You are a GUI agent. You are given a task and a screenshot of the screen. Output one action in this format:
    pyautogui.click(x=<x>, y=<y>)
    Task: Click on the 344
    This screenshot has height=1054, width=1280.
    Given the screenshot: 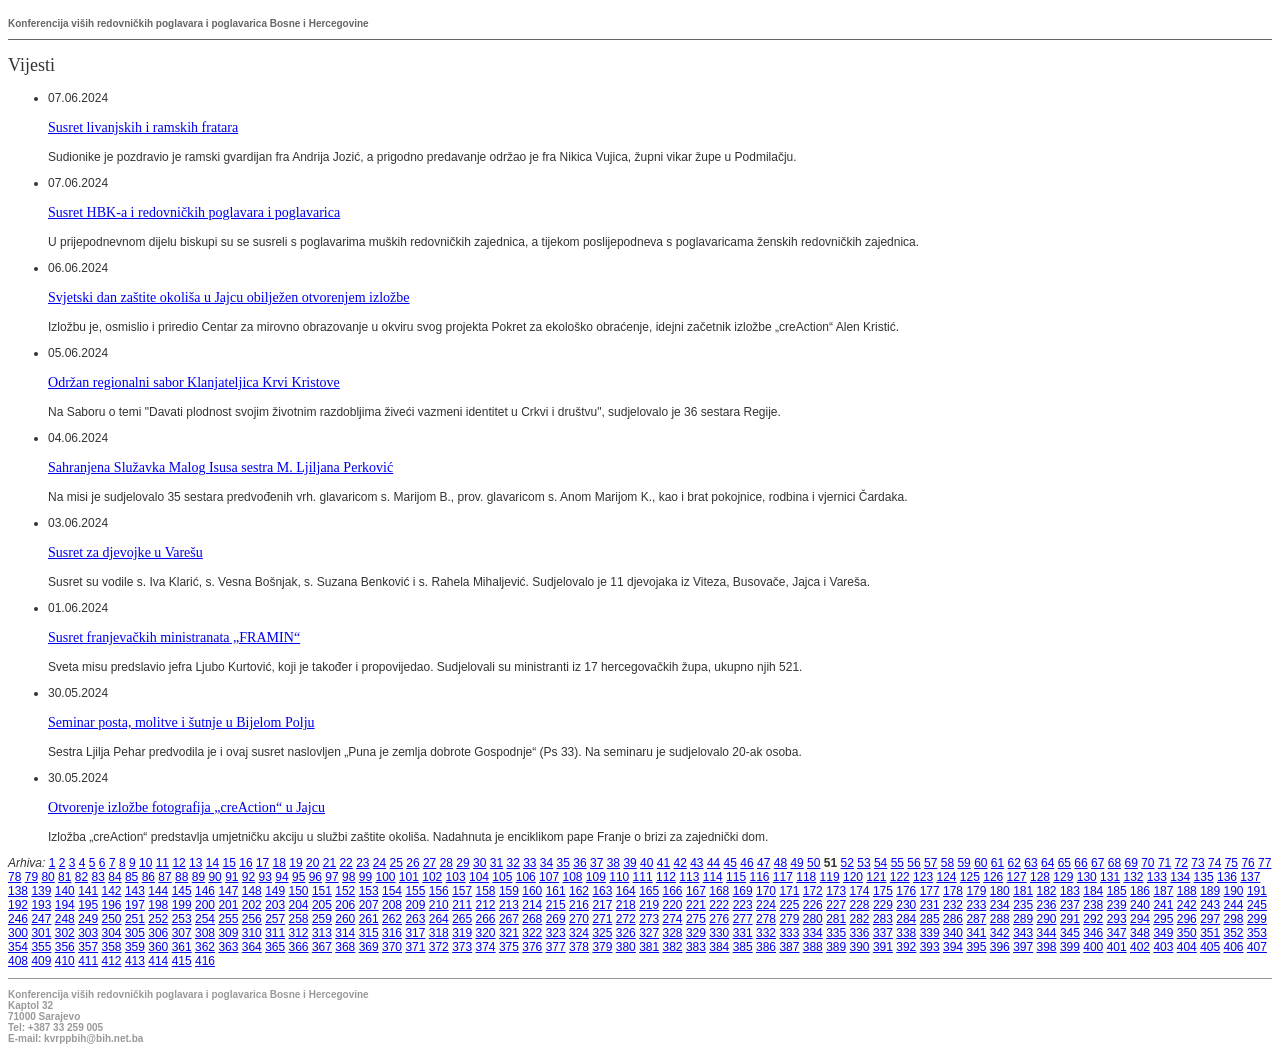 What is the action you would take?
    pyautogui.click(x=1047, y=933)
    